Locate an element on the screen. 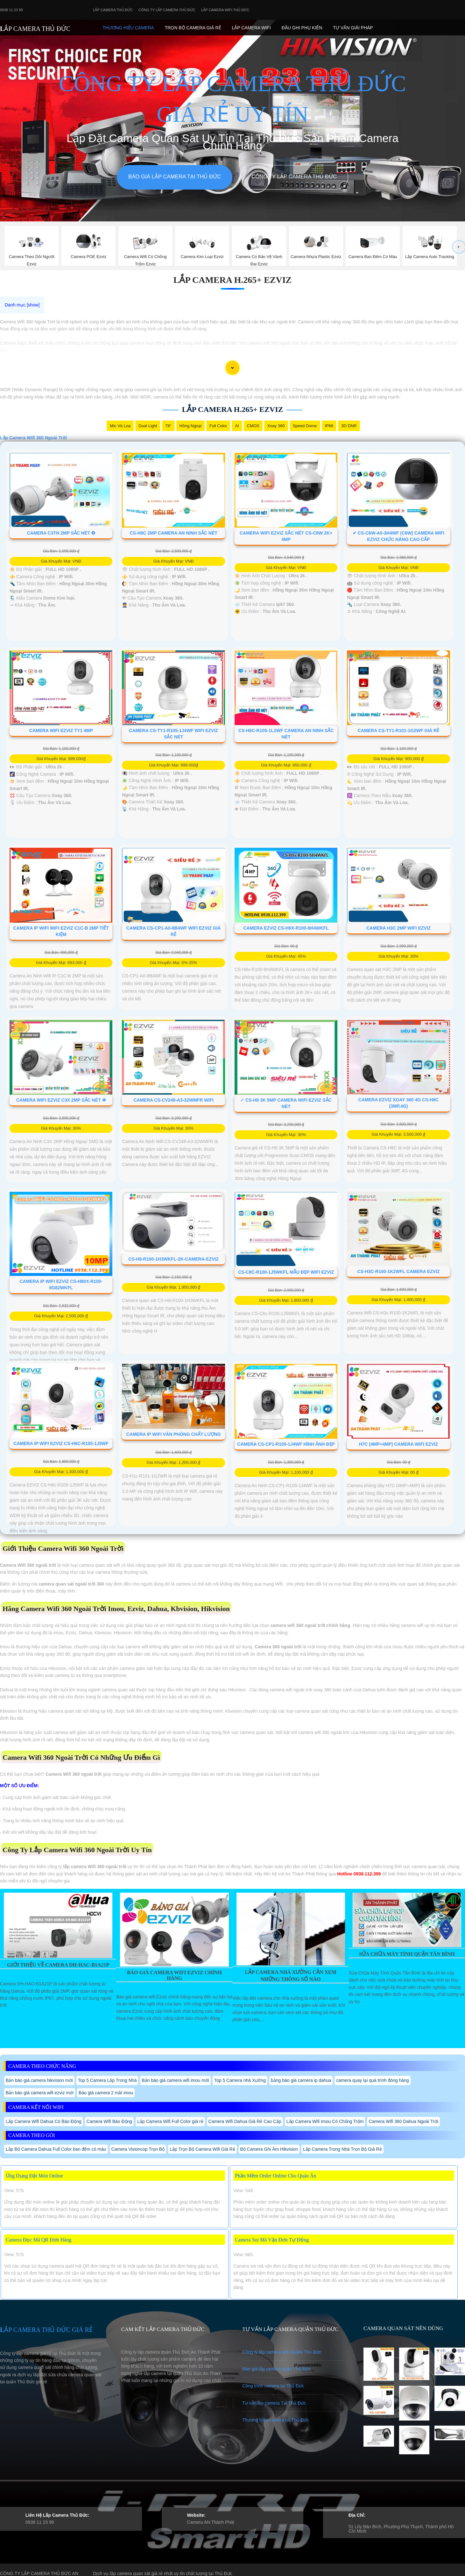 The height and width of the screenshot is (2576, 465). Lắp Camera Thủ Đức is located at coordinates (113, 10).